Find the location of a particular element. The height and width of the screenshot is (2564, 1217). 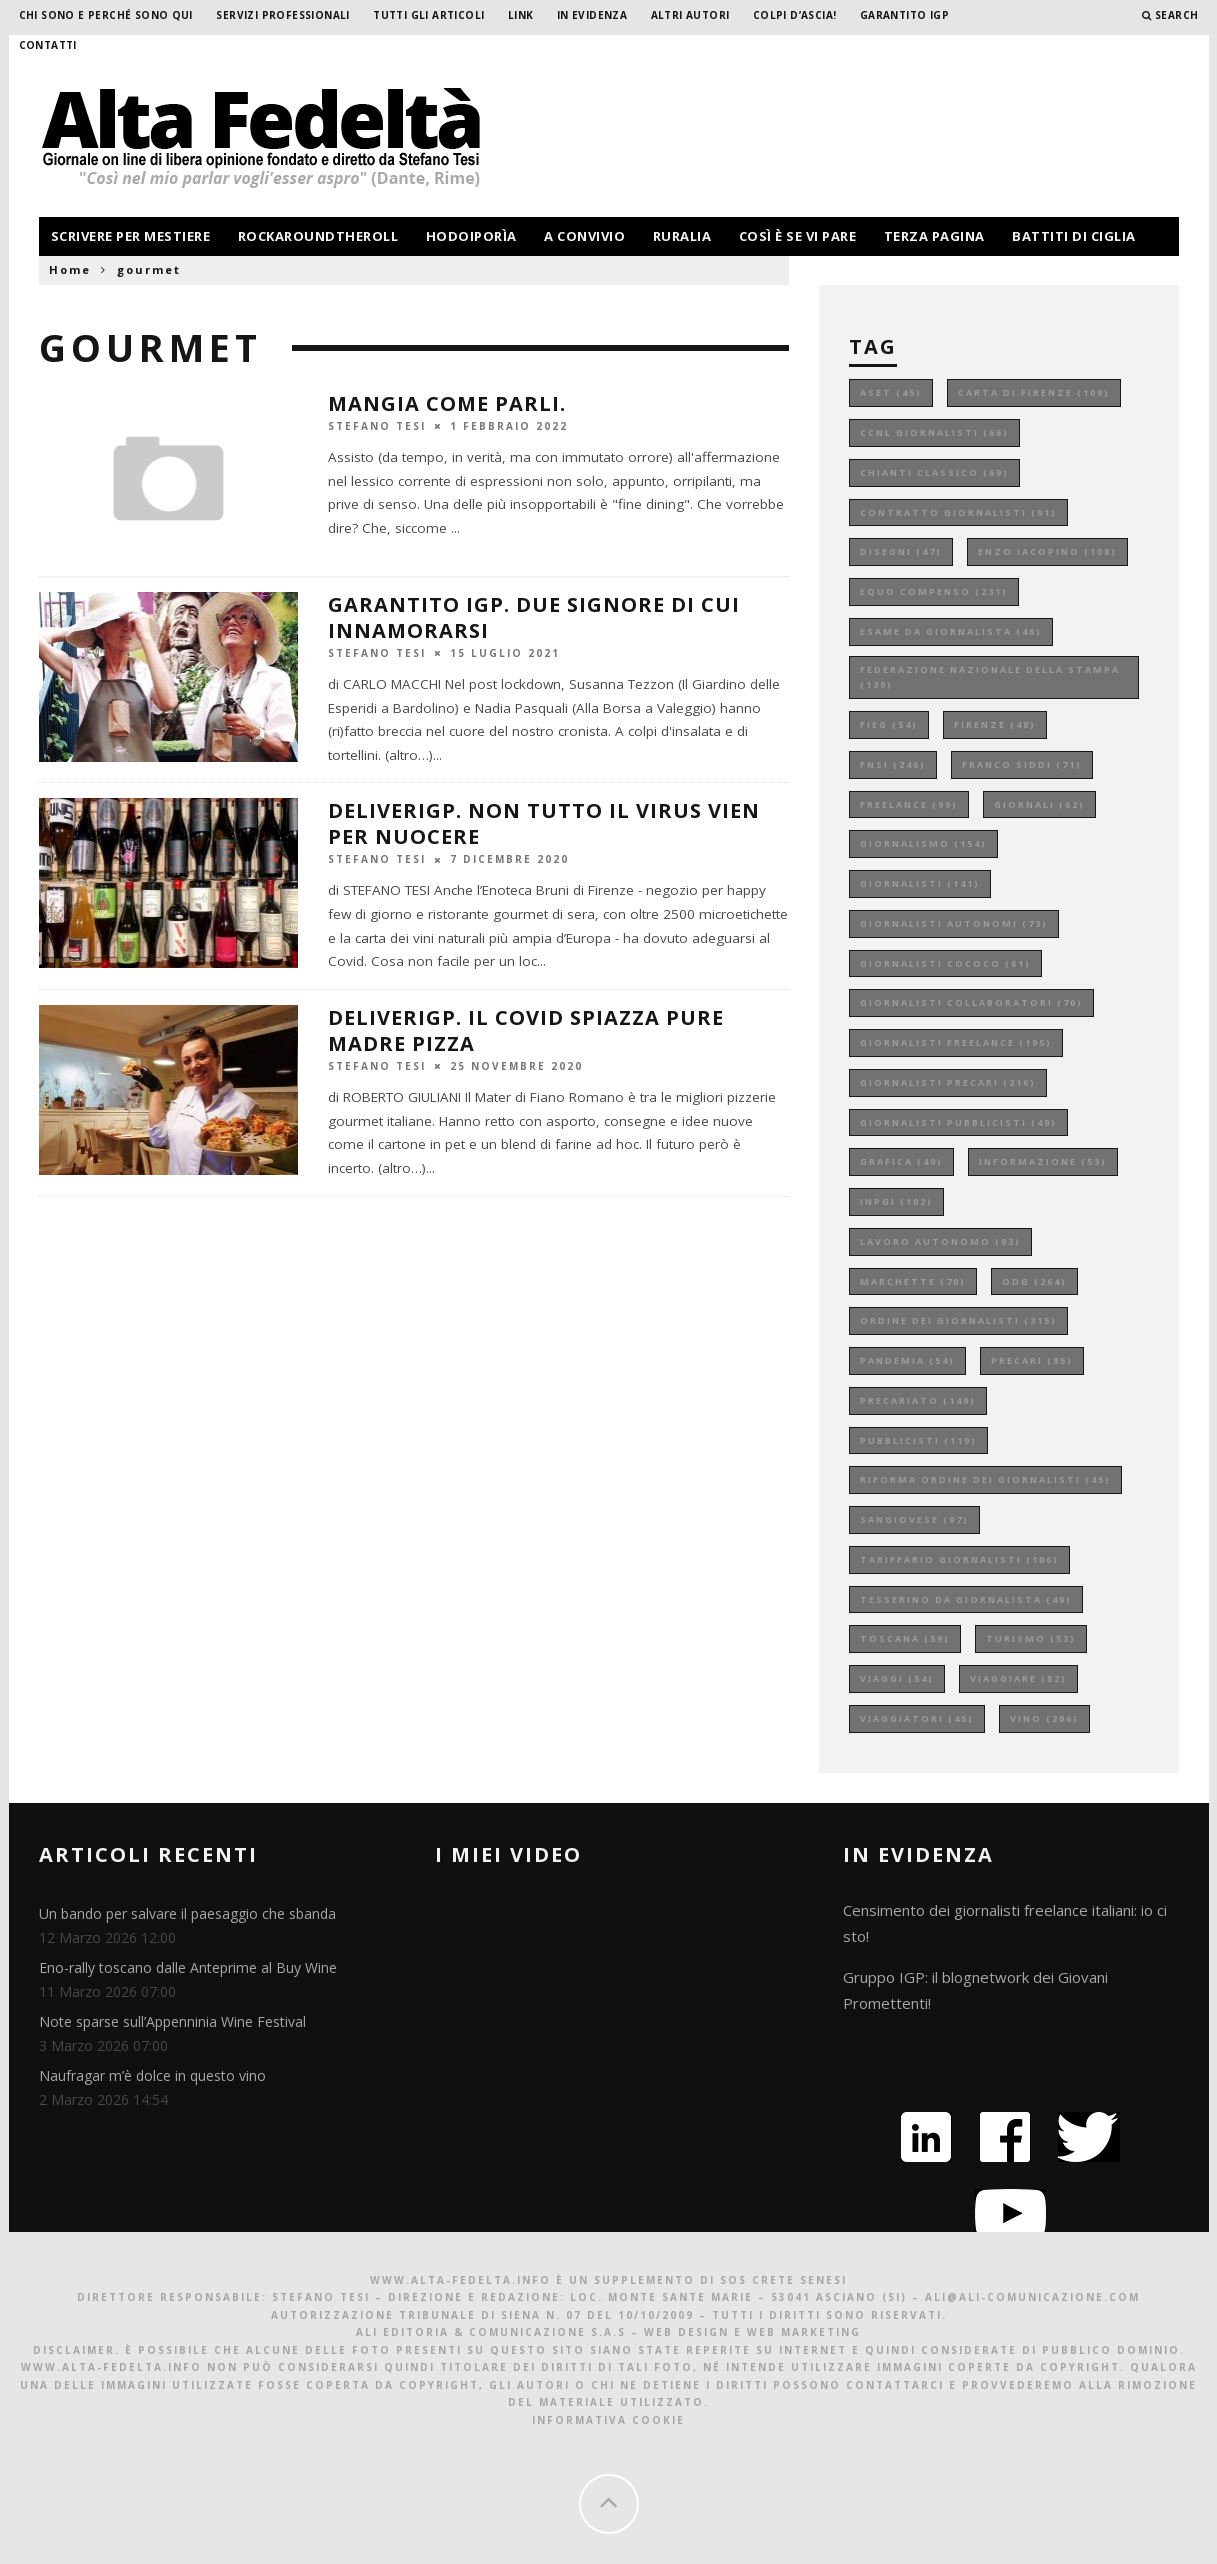

esame da giornalista [esame da giornalista (46 elementi)] is located at coordinates (951, 631).